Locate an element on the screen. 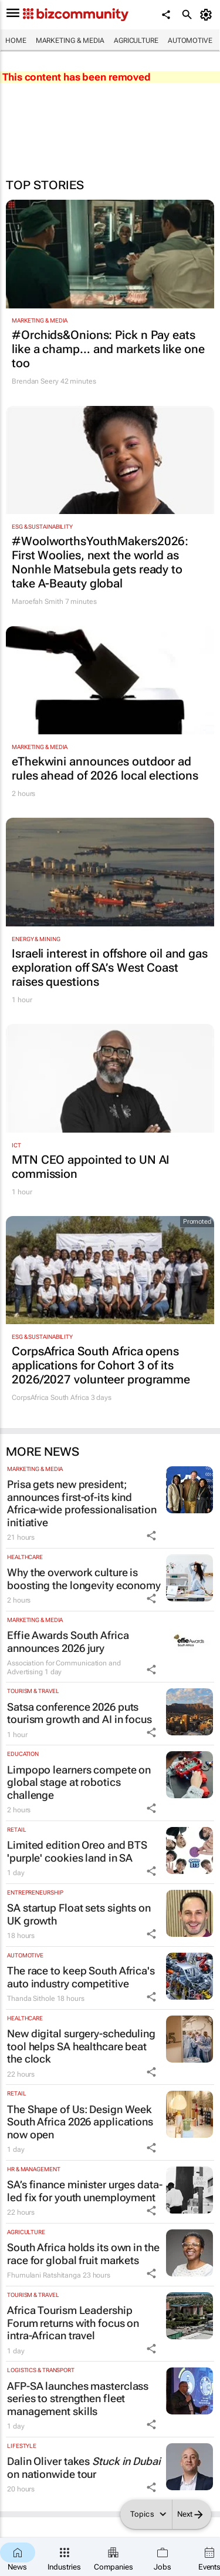  Limited edition Oreo and BTS 'purple' cookies land in SA is located at coordinates (77, 1851).